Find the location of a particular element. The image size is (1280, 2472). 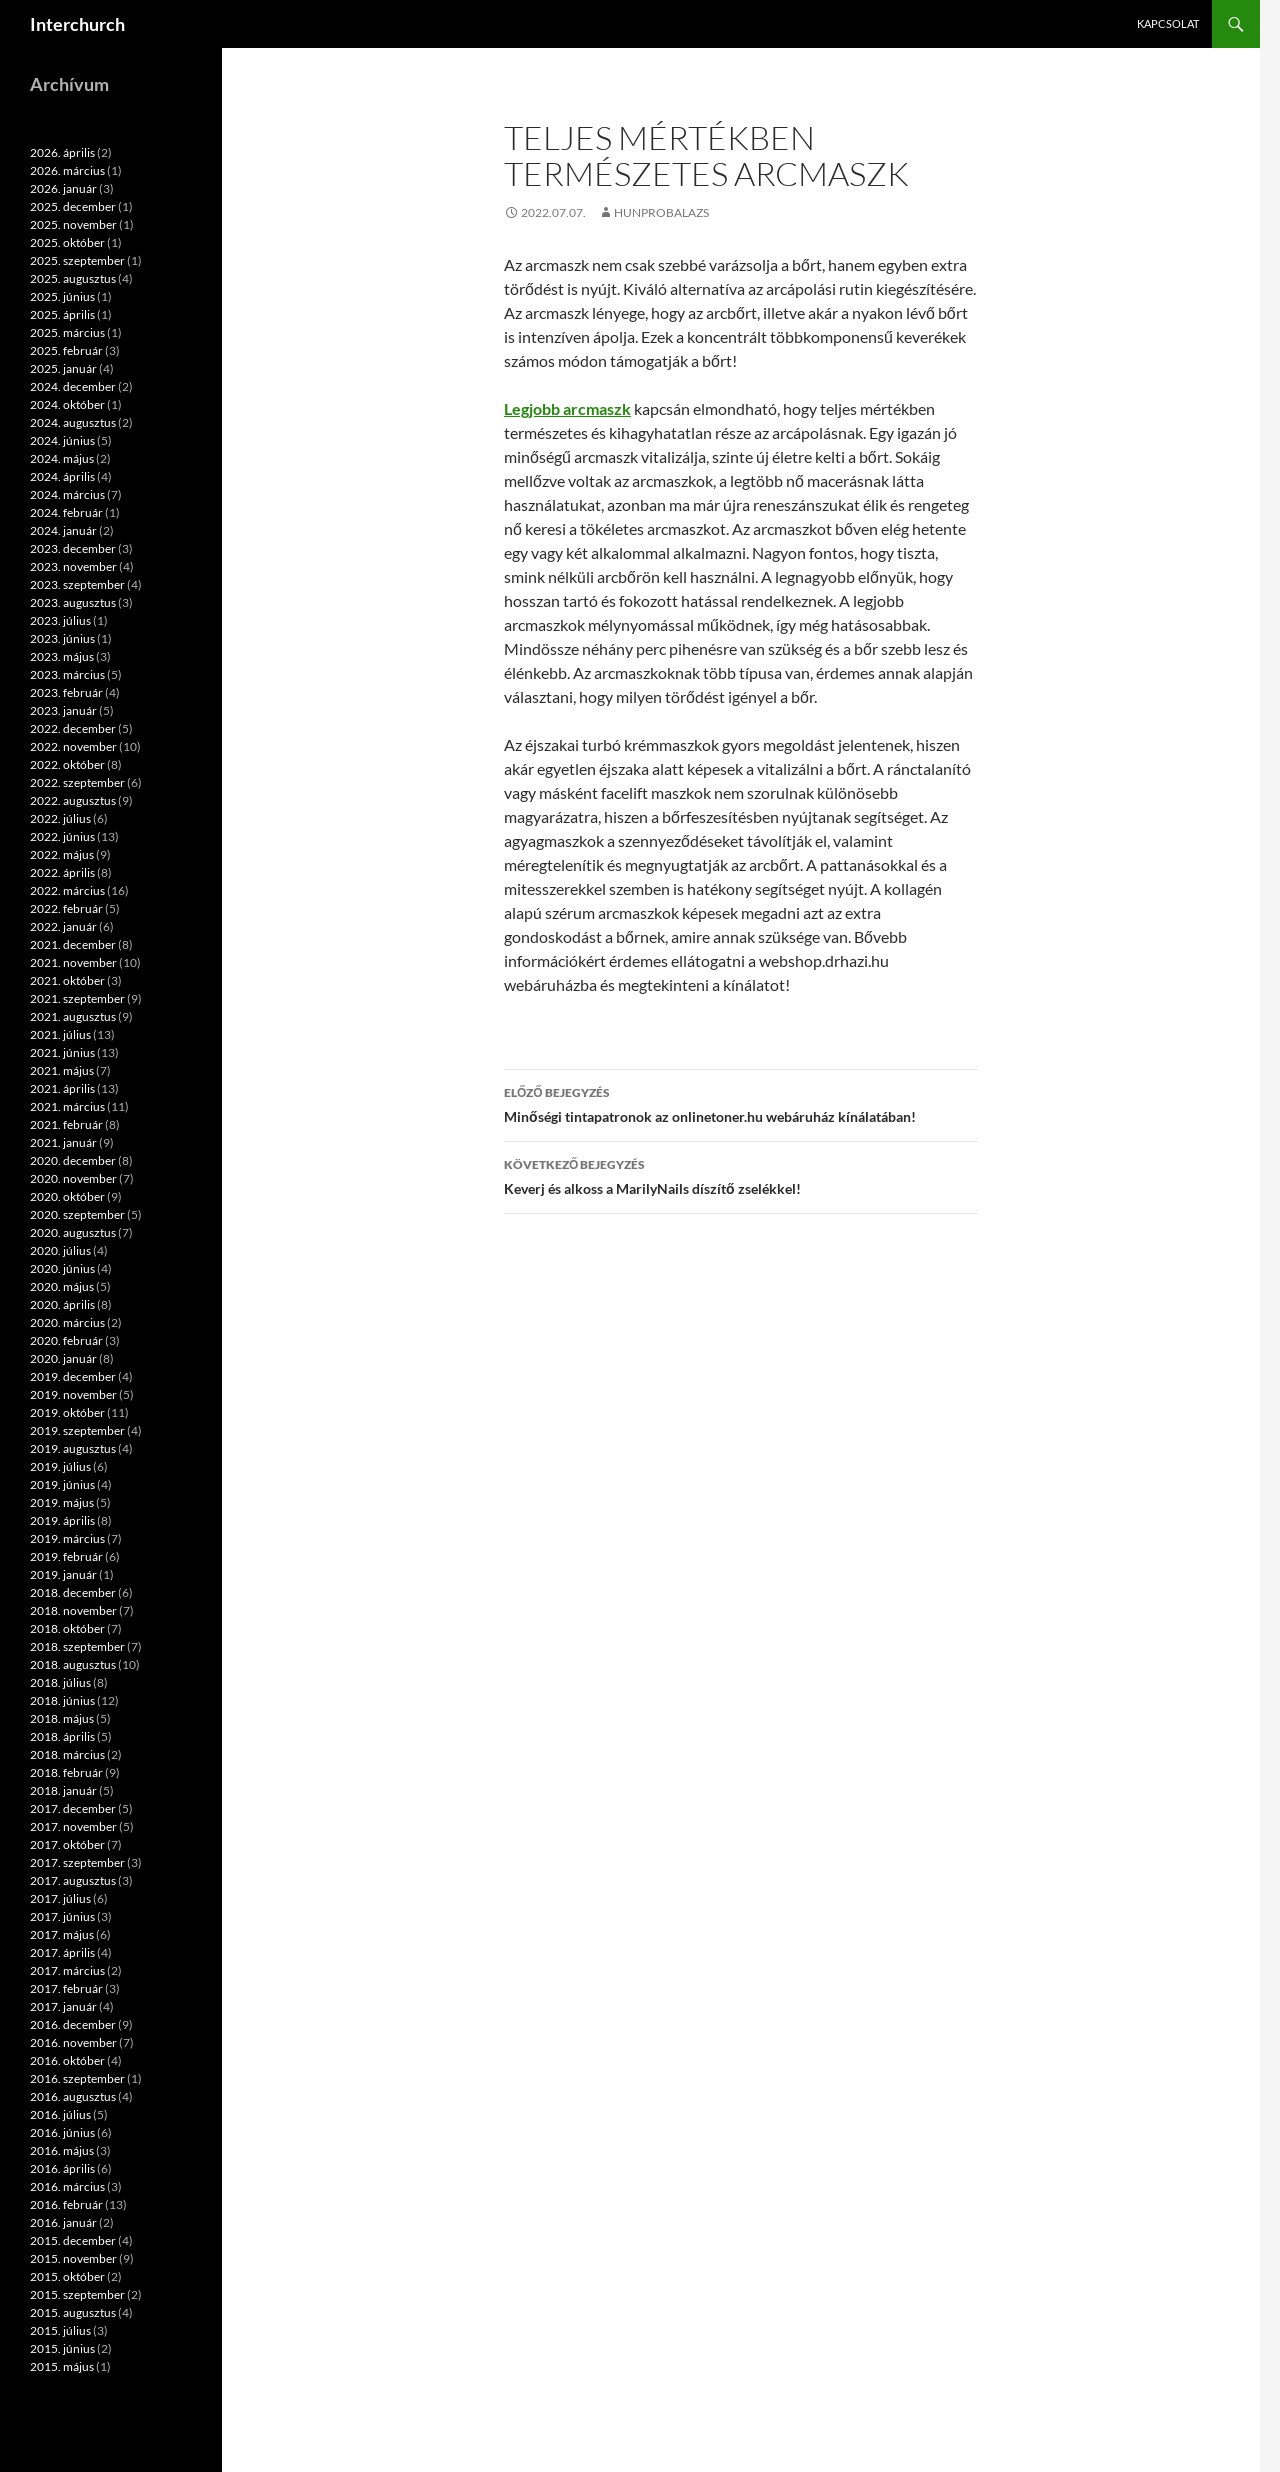

2016. november is located at coordinates (73, 2042).